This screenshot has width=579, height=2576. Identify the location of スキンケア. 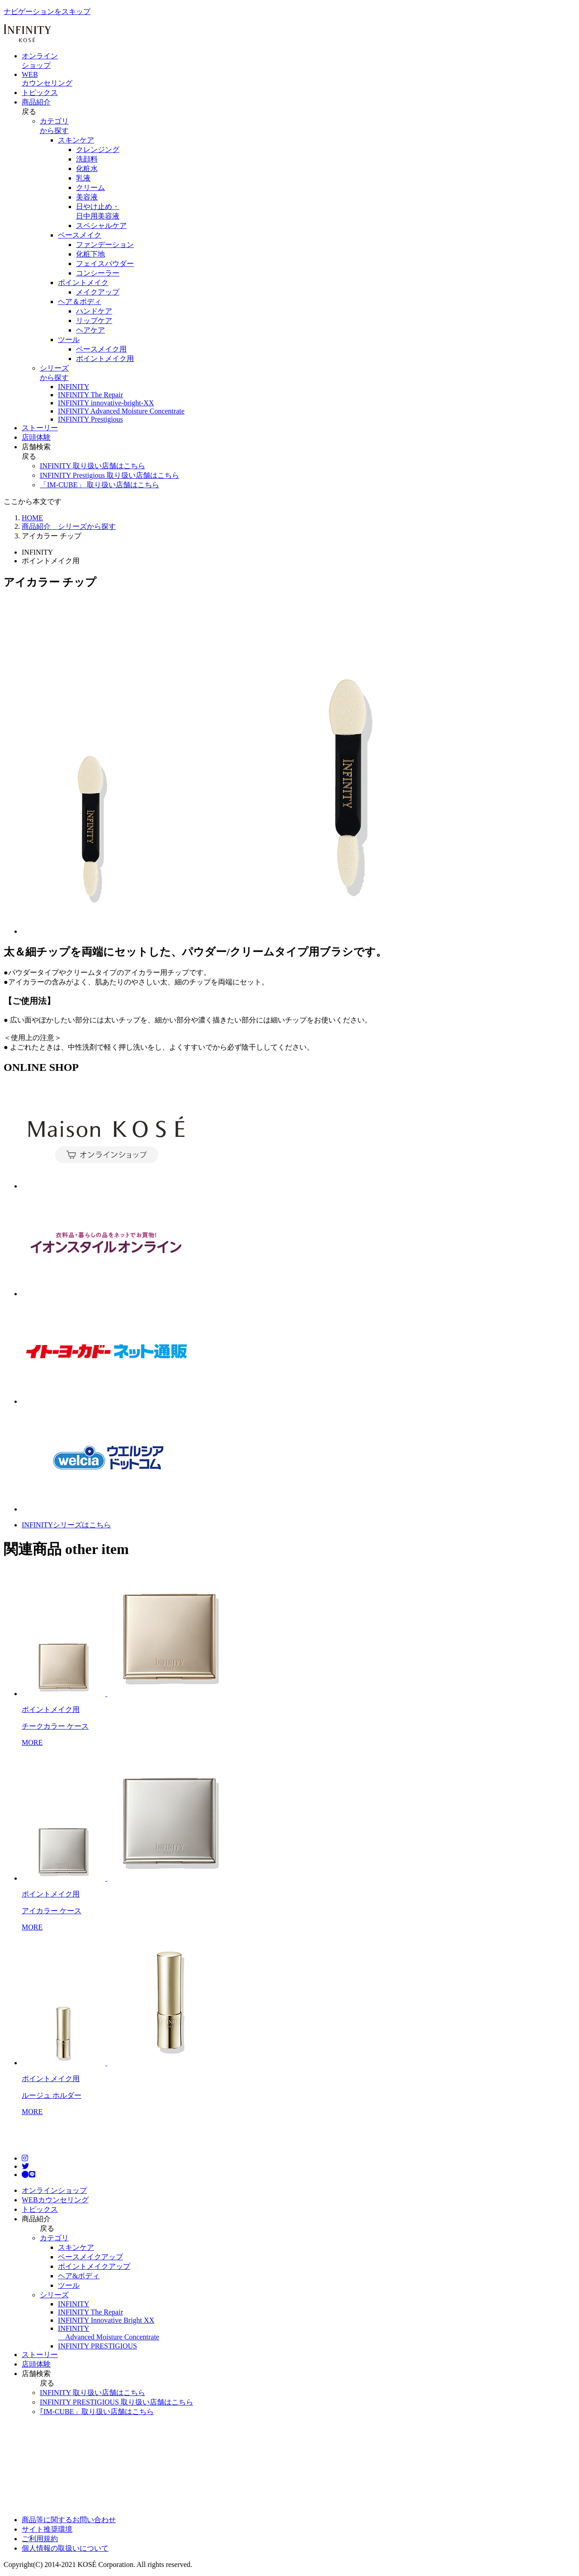
(76, 140).